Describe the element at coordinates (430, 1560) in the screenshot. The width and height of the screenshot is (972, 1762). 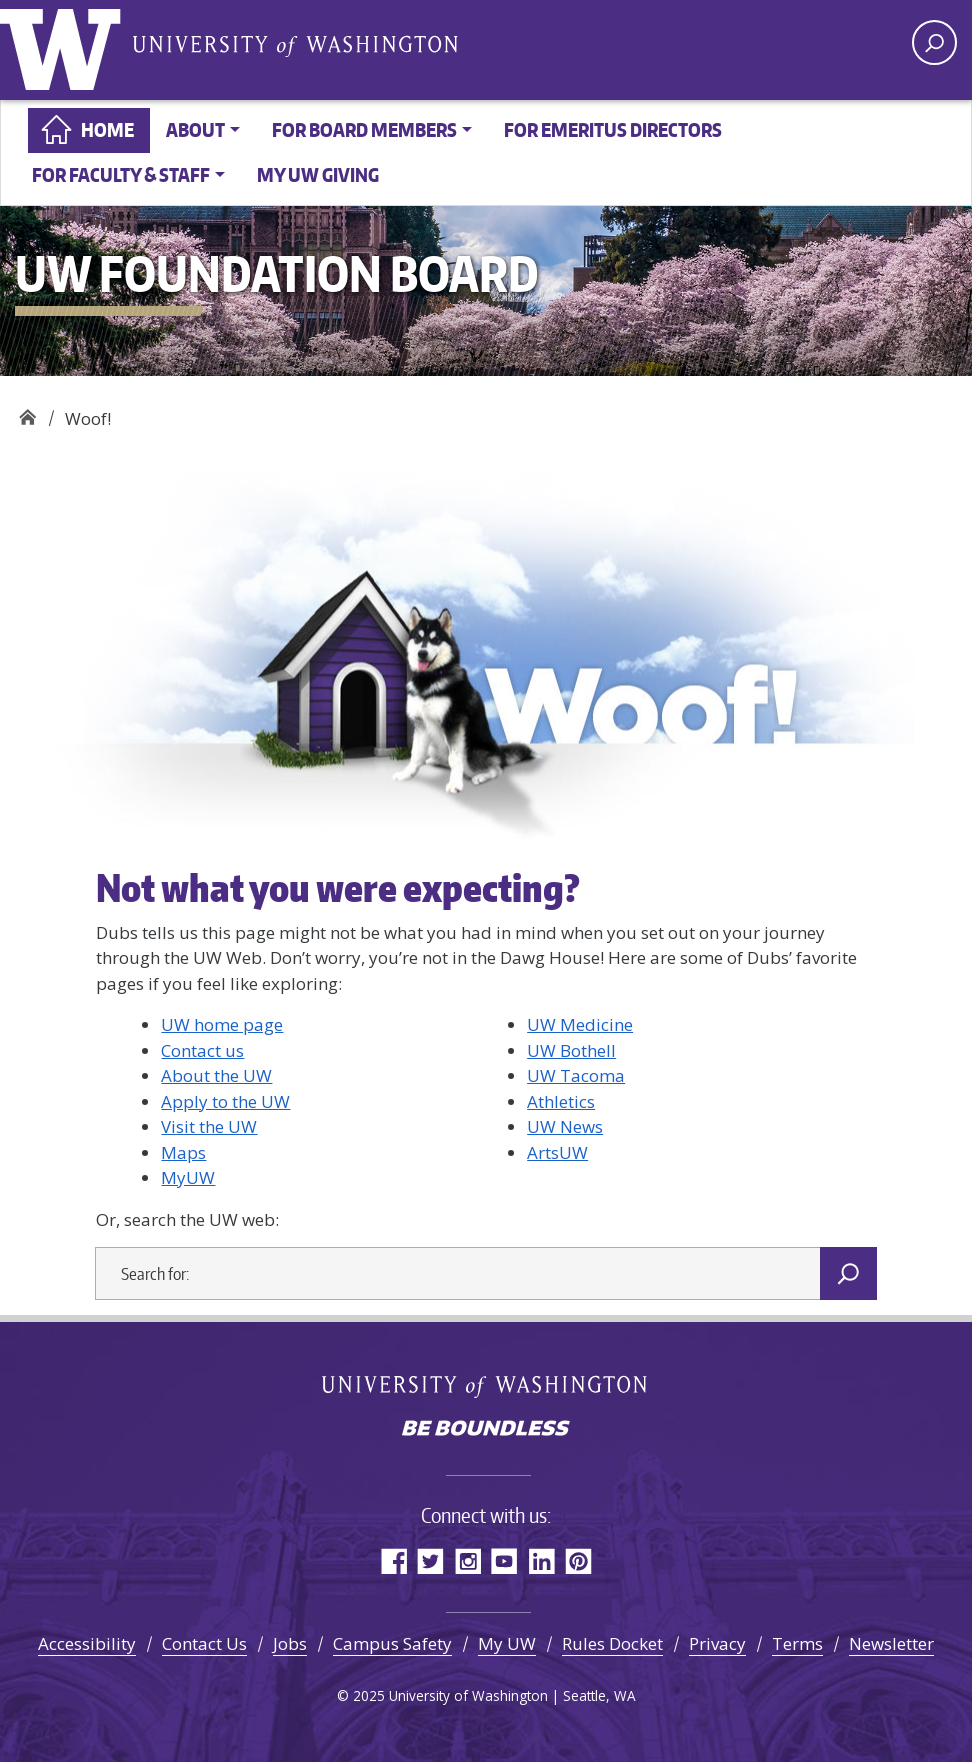
I see `Twitter` at that location.